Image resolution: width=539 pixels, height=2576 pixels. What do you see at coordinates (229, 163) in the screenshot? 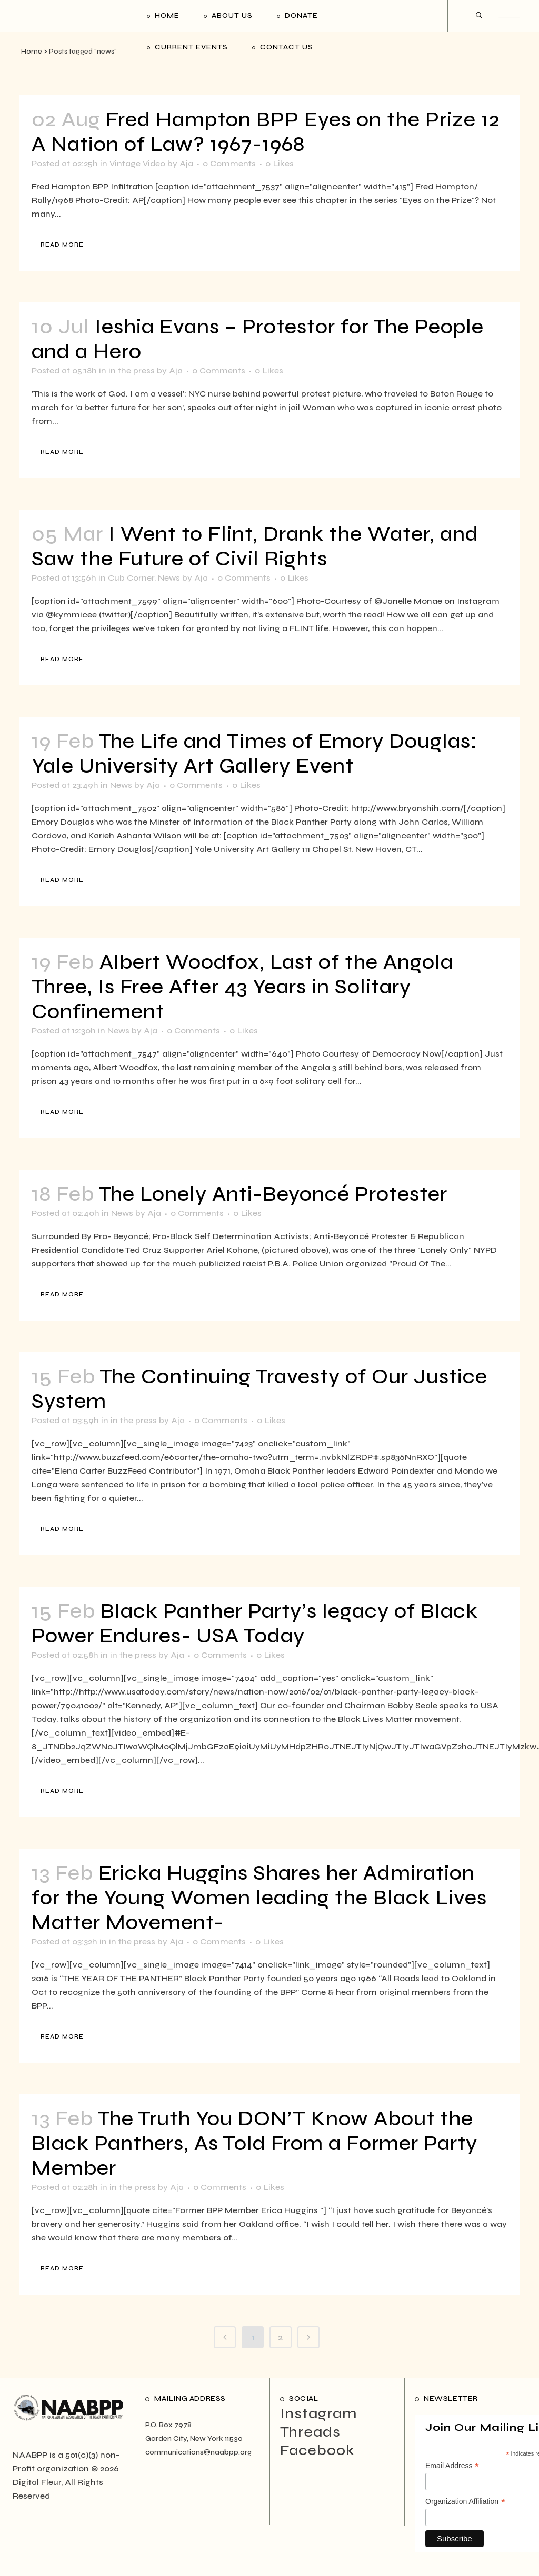
I see `0 Comments` at bounding box center [229, 163].